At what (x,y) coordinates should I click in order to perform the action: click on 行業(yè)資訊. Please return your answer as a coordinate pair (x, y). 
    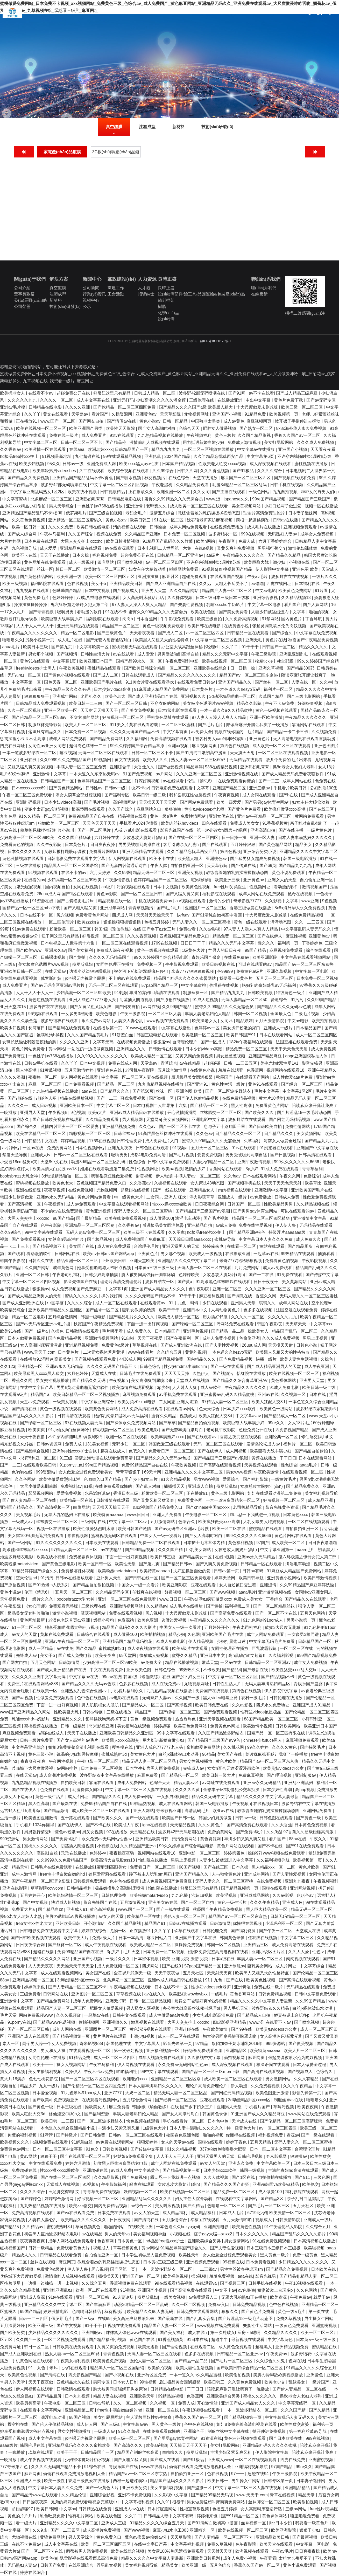
    Looking at the image, I should click on (94, 294).